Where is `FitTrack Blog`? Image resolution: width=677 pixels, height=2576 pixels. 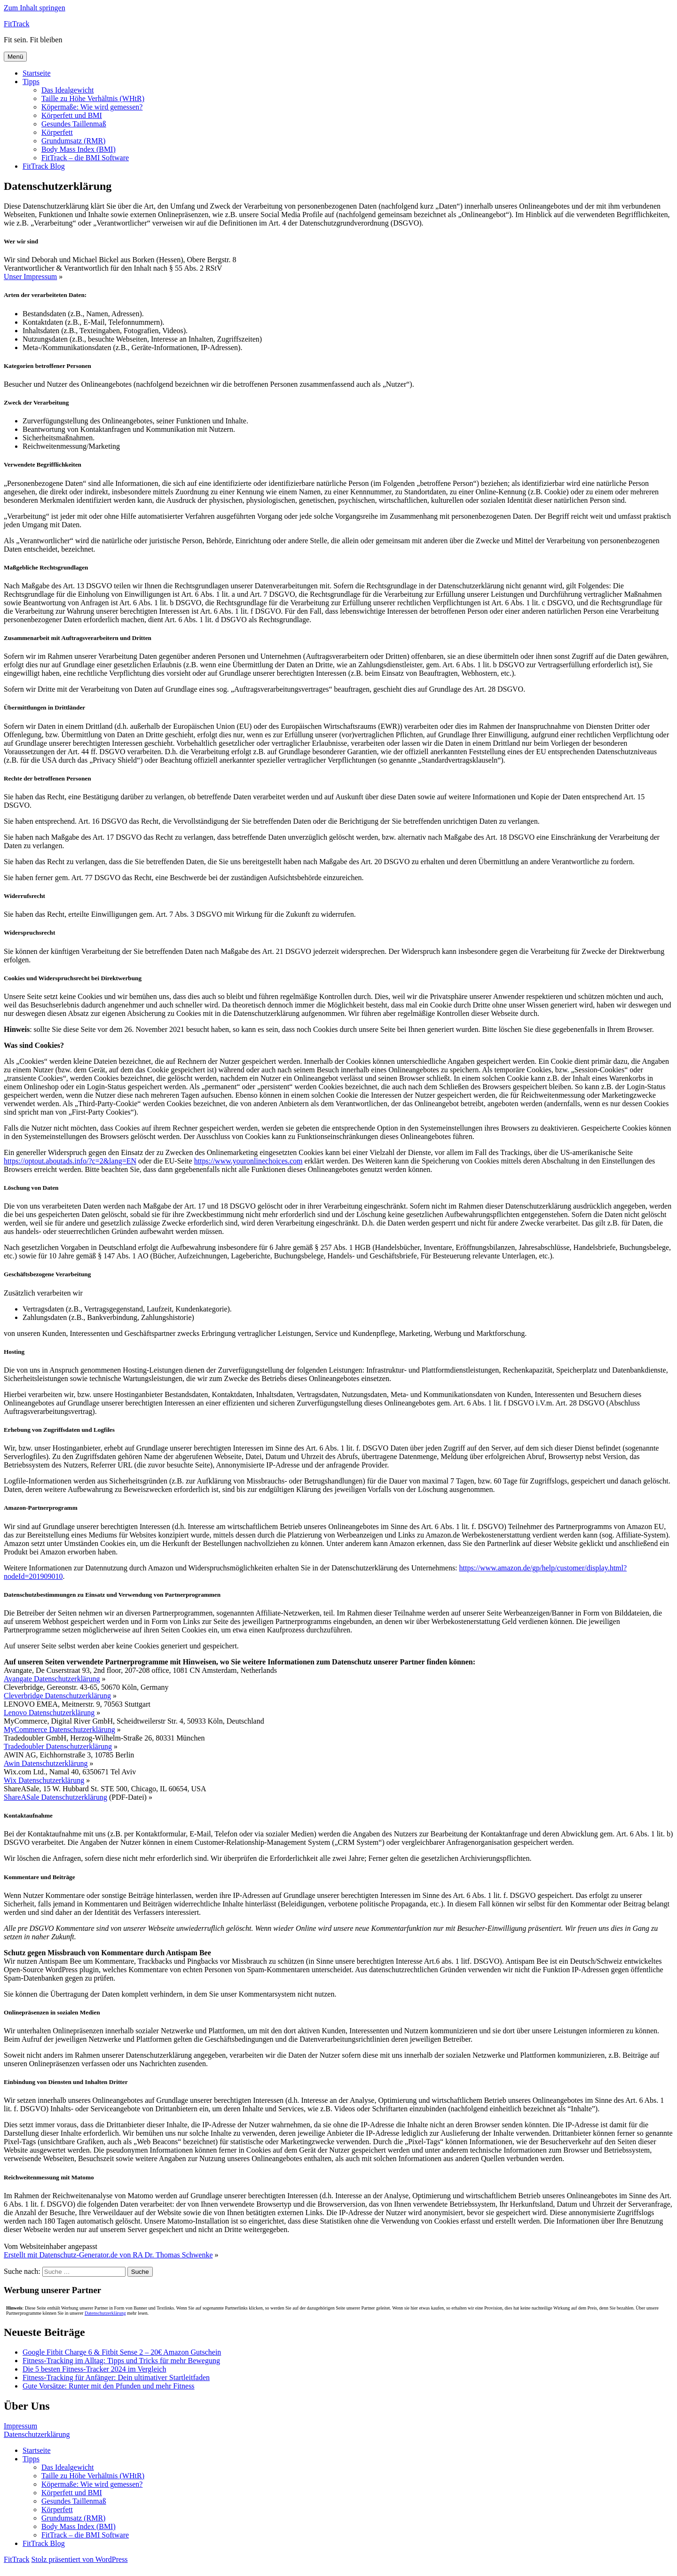
FitTrack Blog is located at coordinates (44, 166).